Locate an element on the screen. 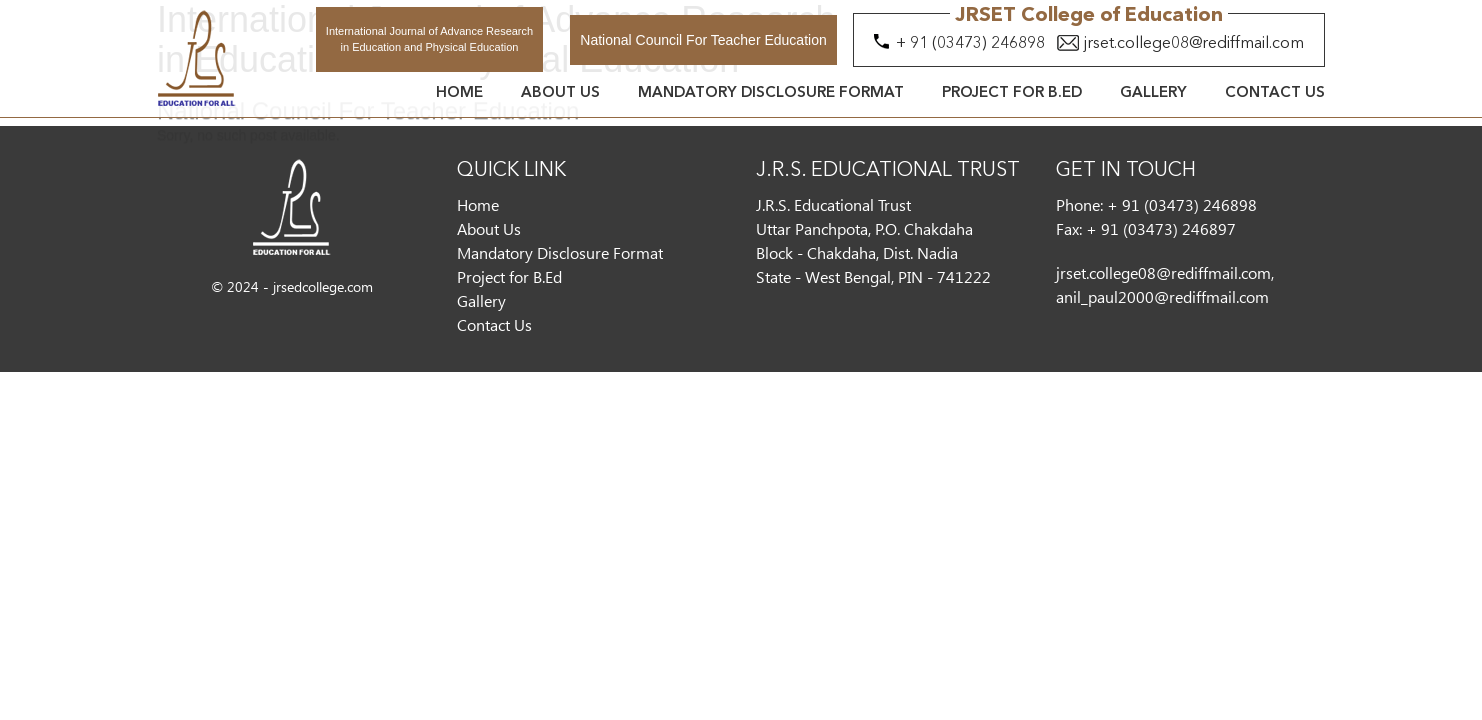 The width and height of the screenshot is (1482, 720). About Us is located at coordinates (560, 93).